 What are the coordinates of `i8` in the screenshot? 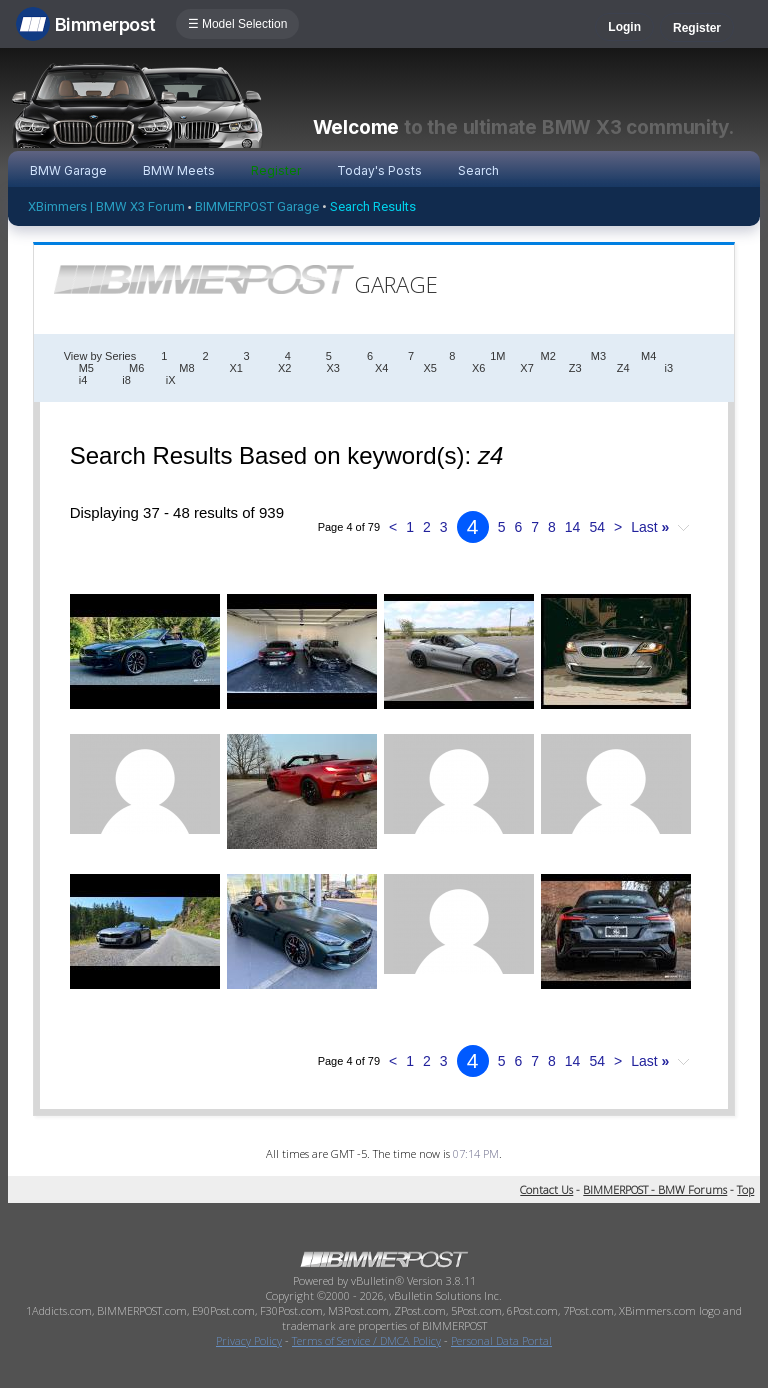 It's located at (126, 380).